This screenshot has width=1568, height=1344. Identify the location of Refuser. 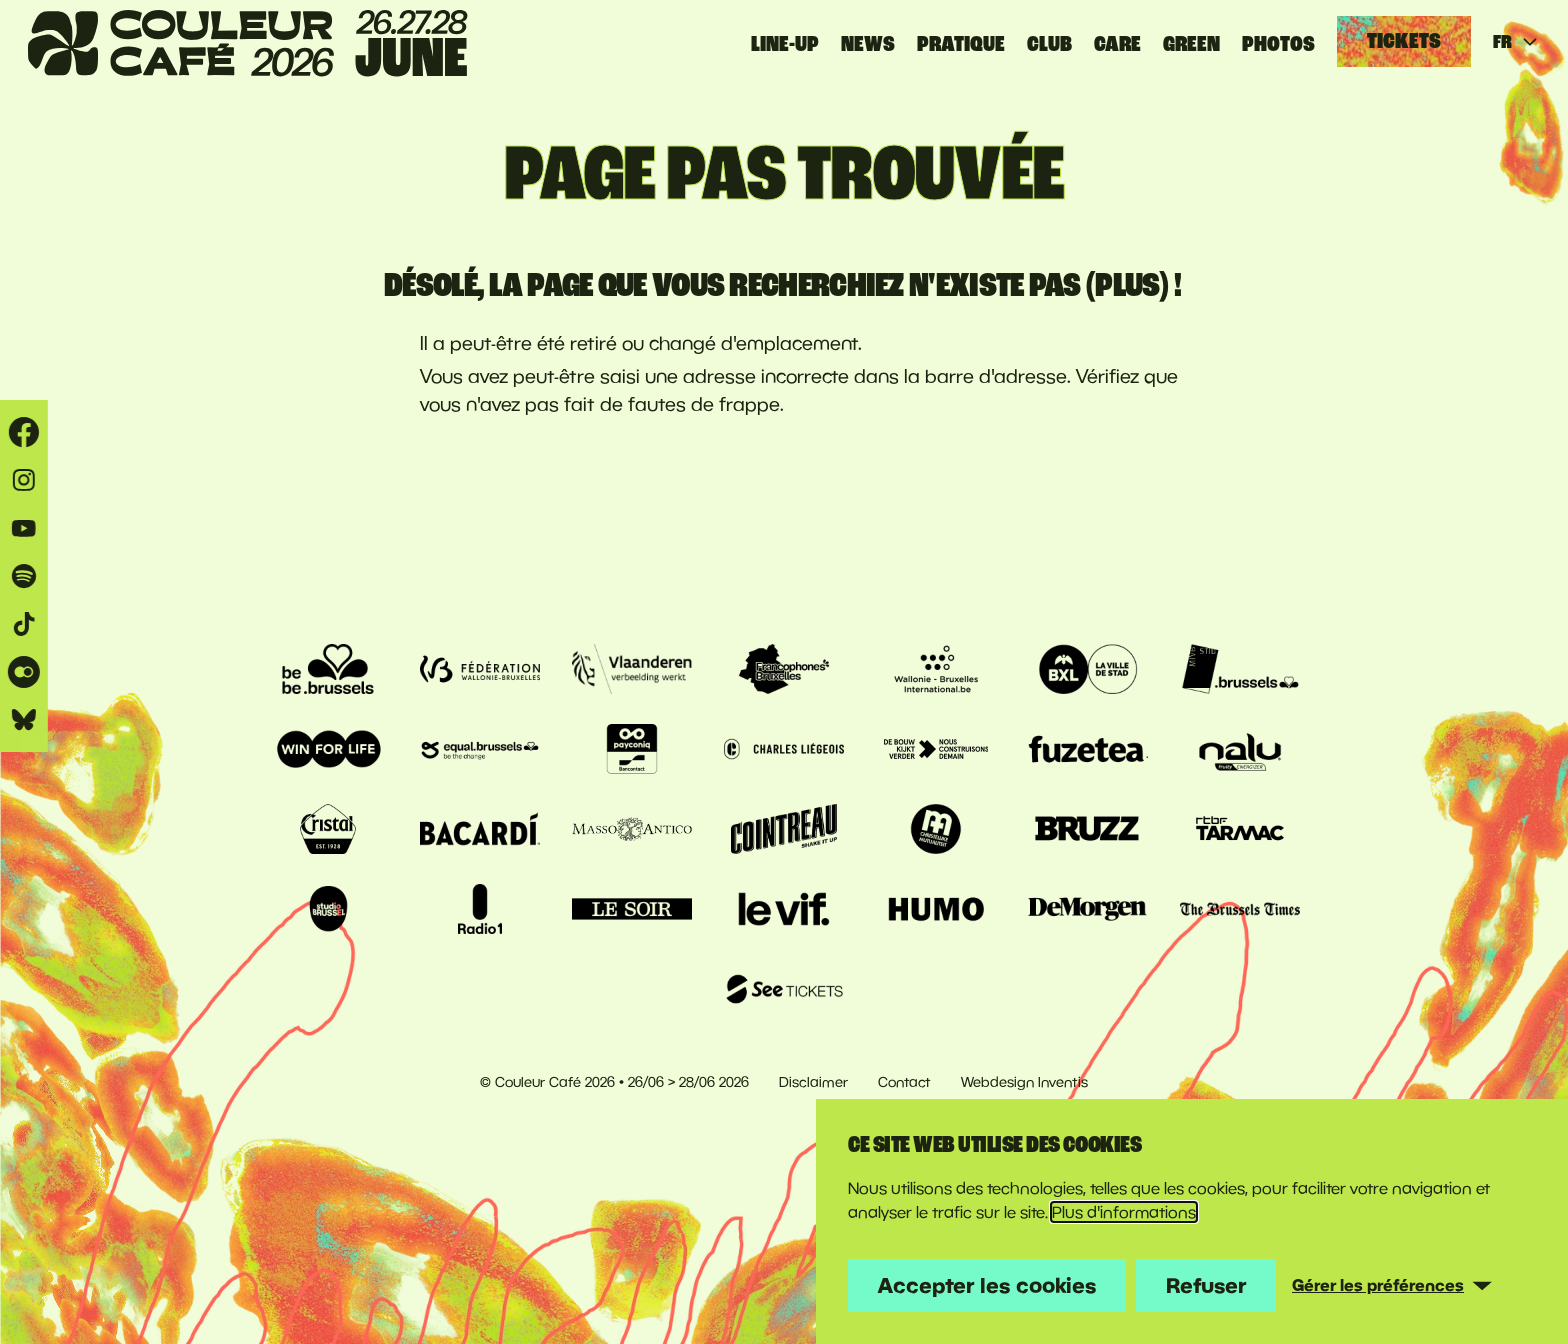
(1206, 1285).